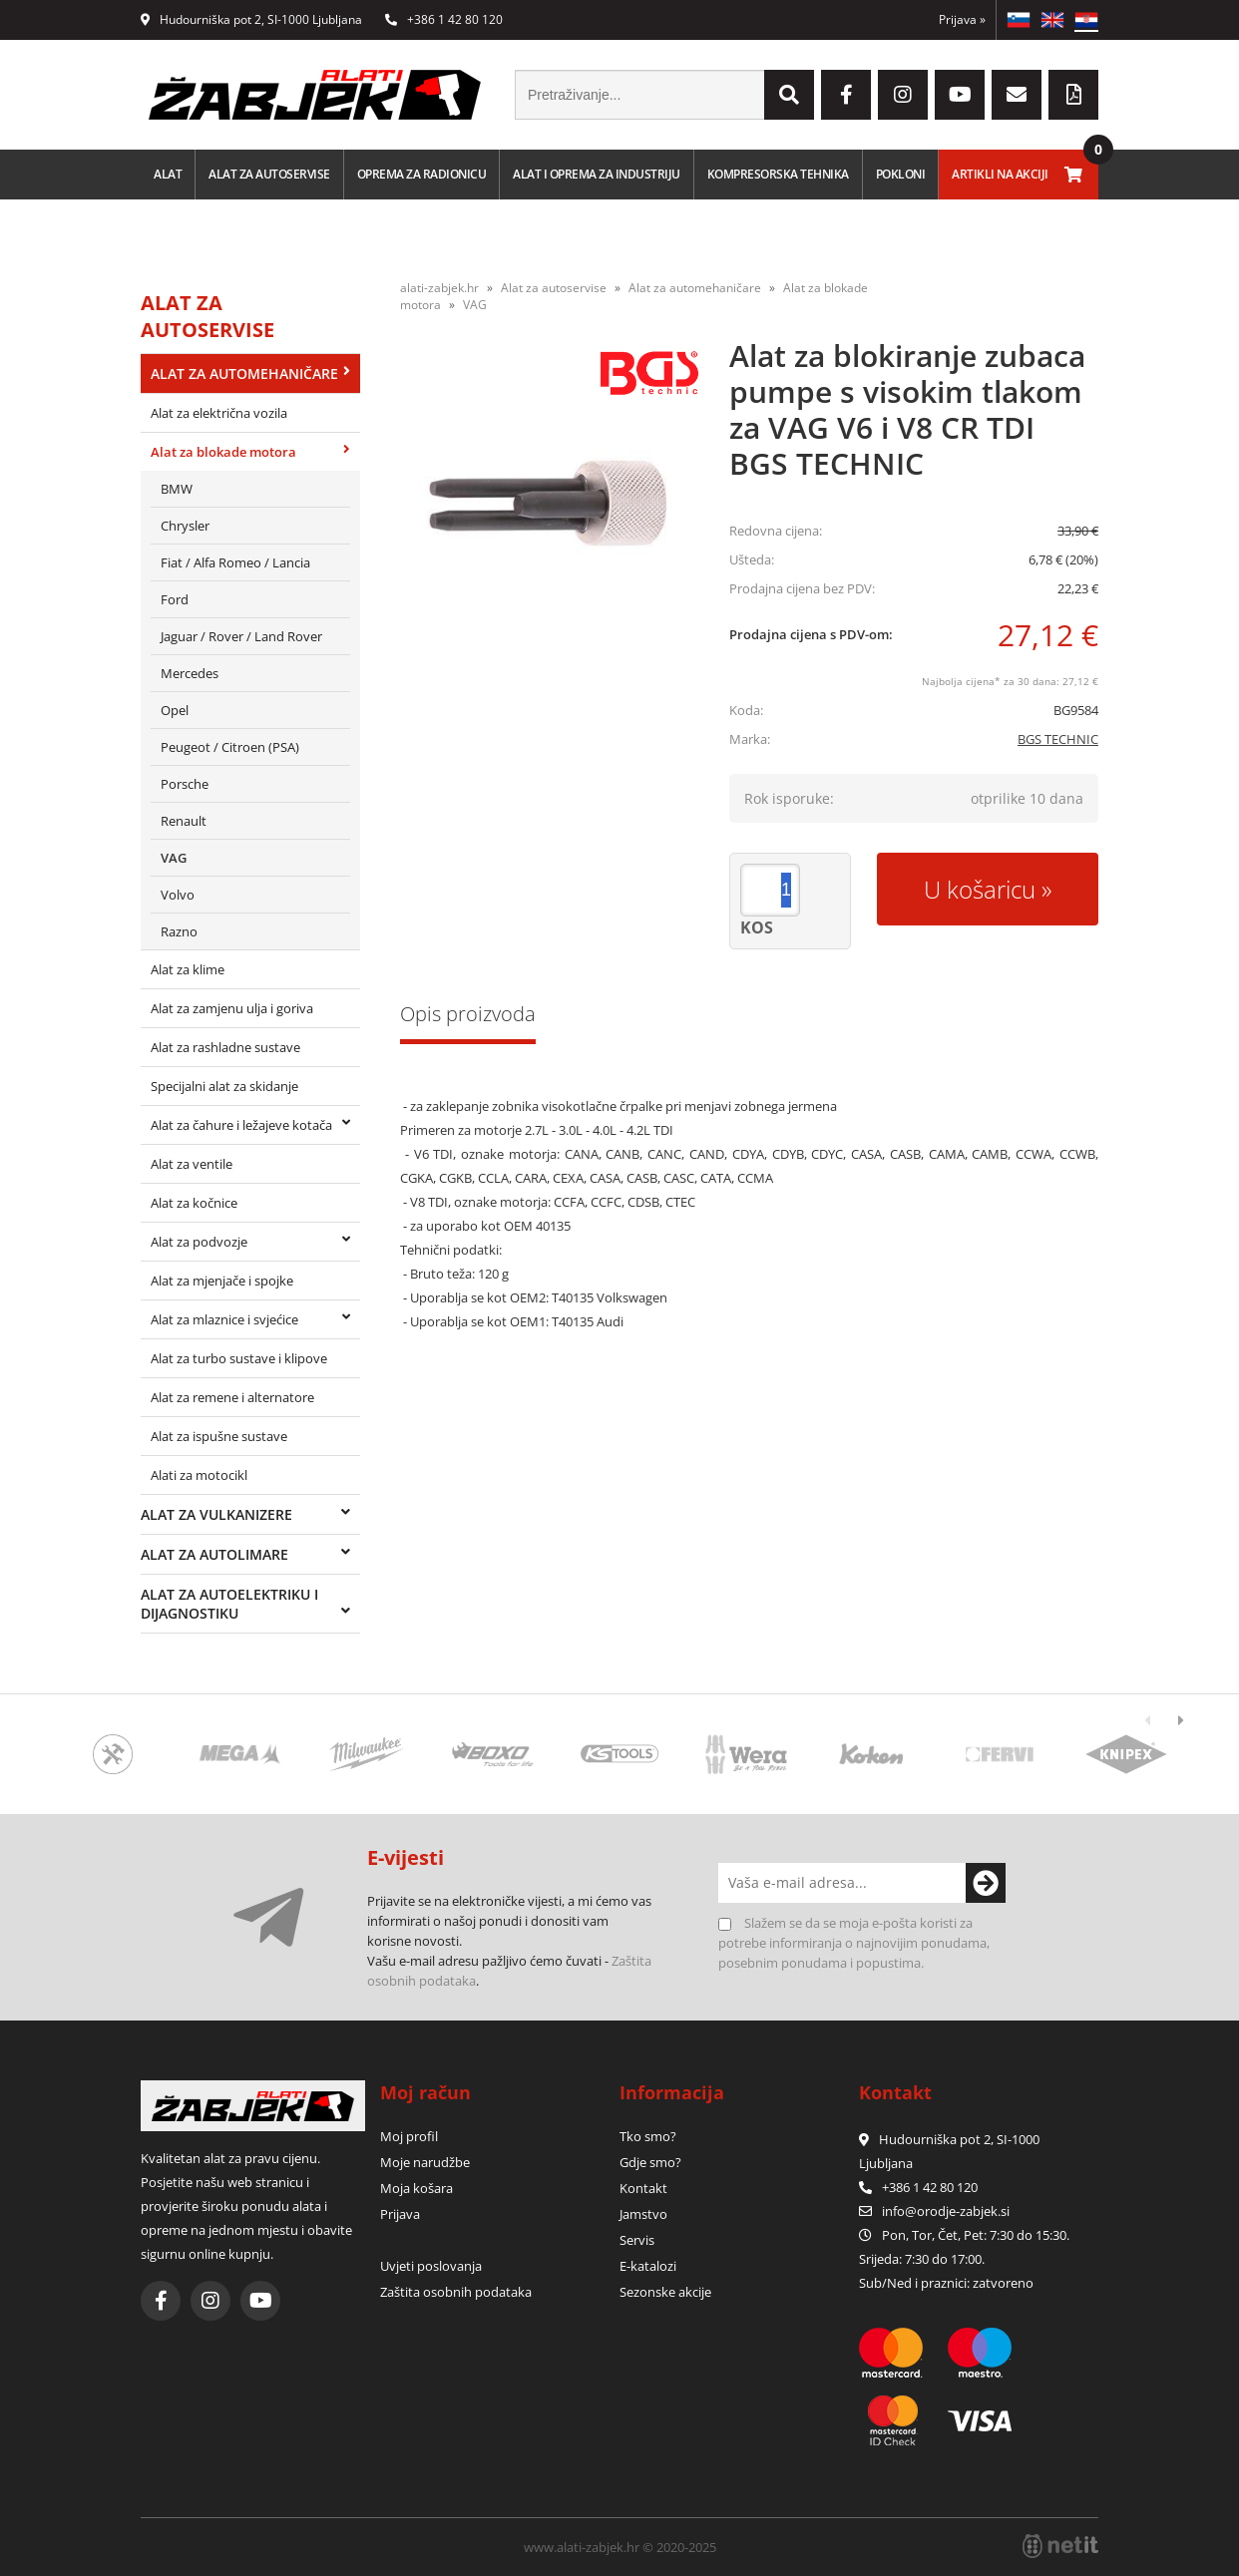 Image resolution: width=1239 pixels, height=2576 pixels. I want to click on Alat za zamjenu ulja i goriva, so click(232, 1008).